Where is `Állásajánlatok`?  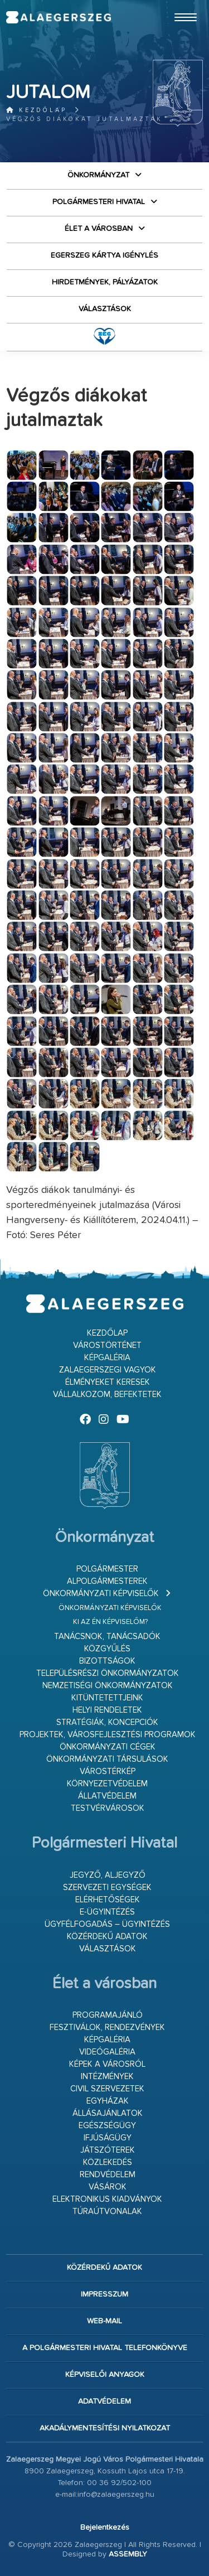 Állásajánlatok is located at coordinates (107, 2113).